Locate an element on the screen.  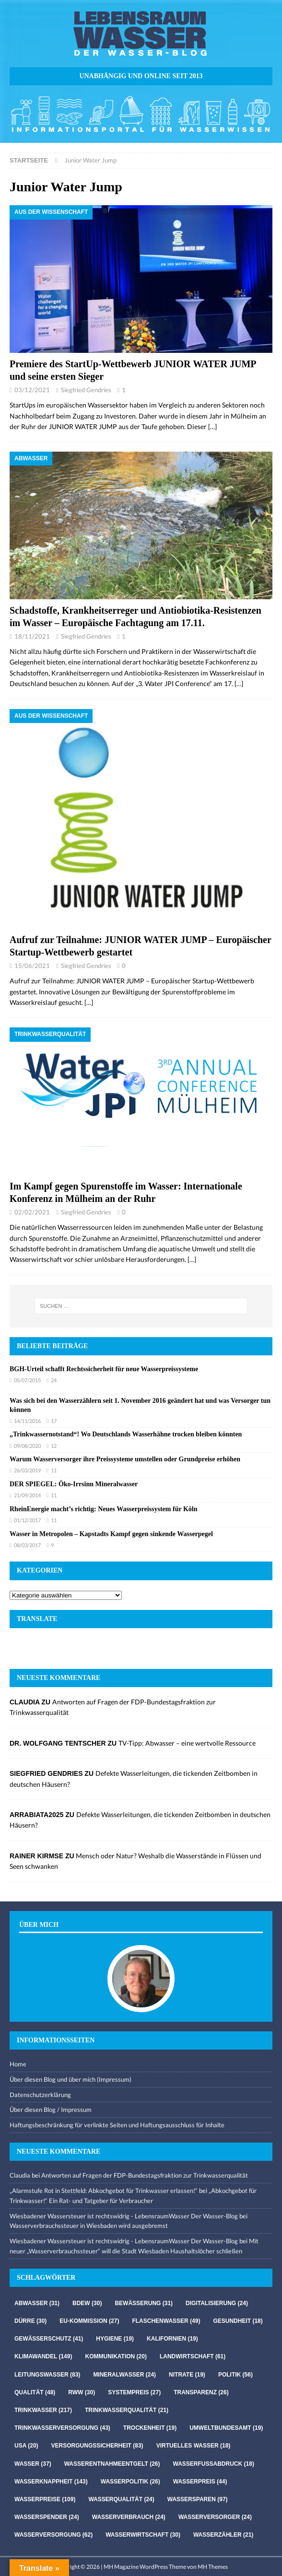
Kommunikation [Kommunikation (20 Einträge)] is located at coordinates (115, 2356).